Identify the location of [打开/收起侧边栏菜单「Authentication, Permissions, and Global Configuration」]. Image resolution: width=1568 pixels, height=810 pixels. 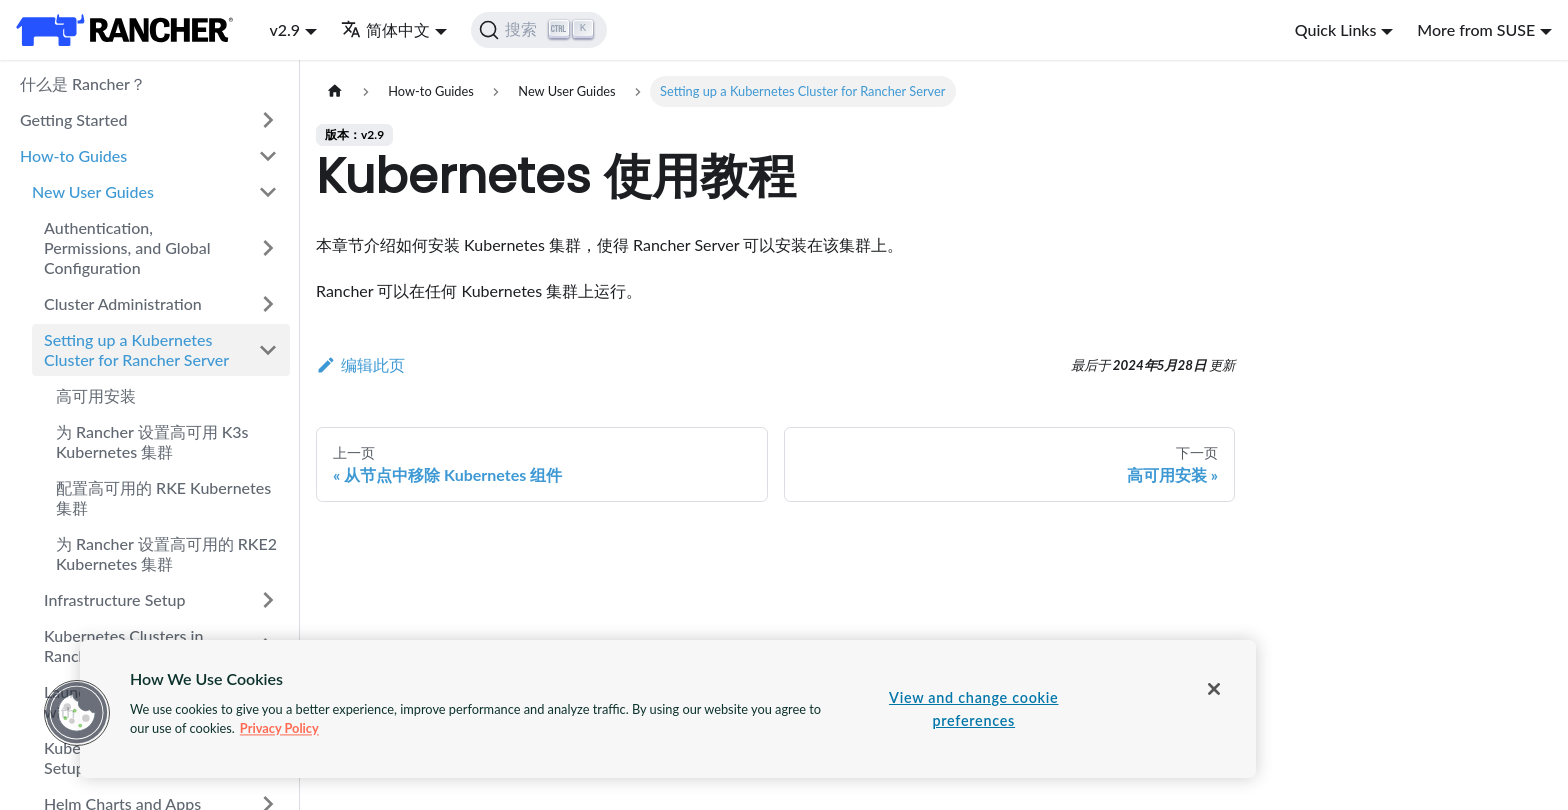
(268, 248).